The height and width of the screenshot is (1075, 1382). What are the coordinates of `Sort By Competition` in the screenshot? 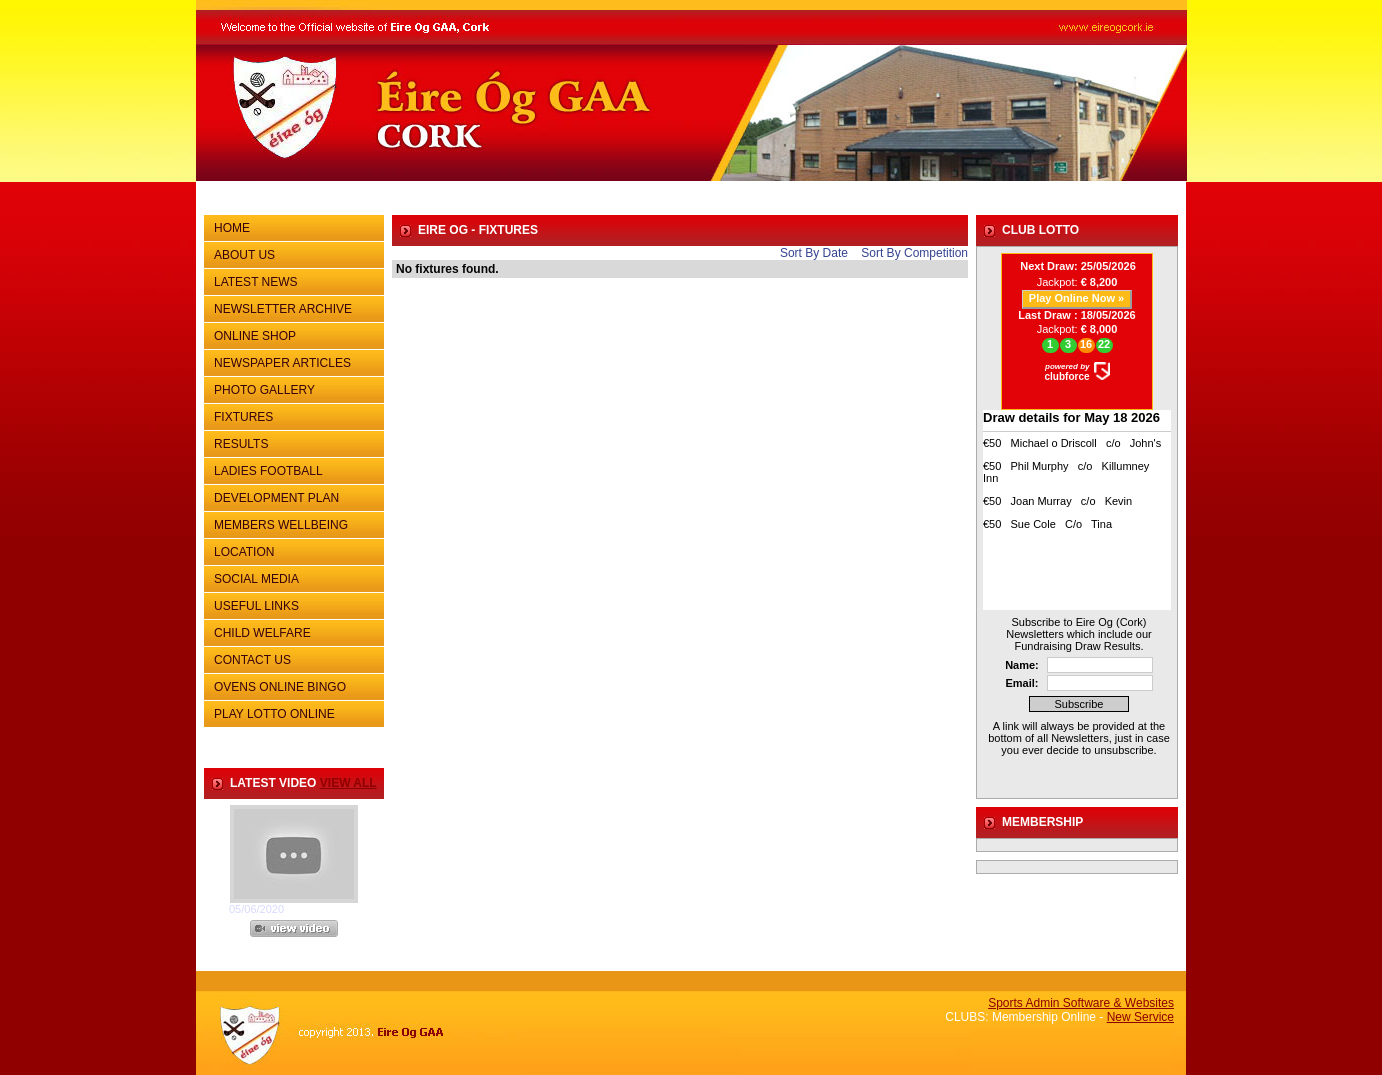 It's located at (914, 253).